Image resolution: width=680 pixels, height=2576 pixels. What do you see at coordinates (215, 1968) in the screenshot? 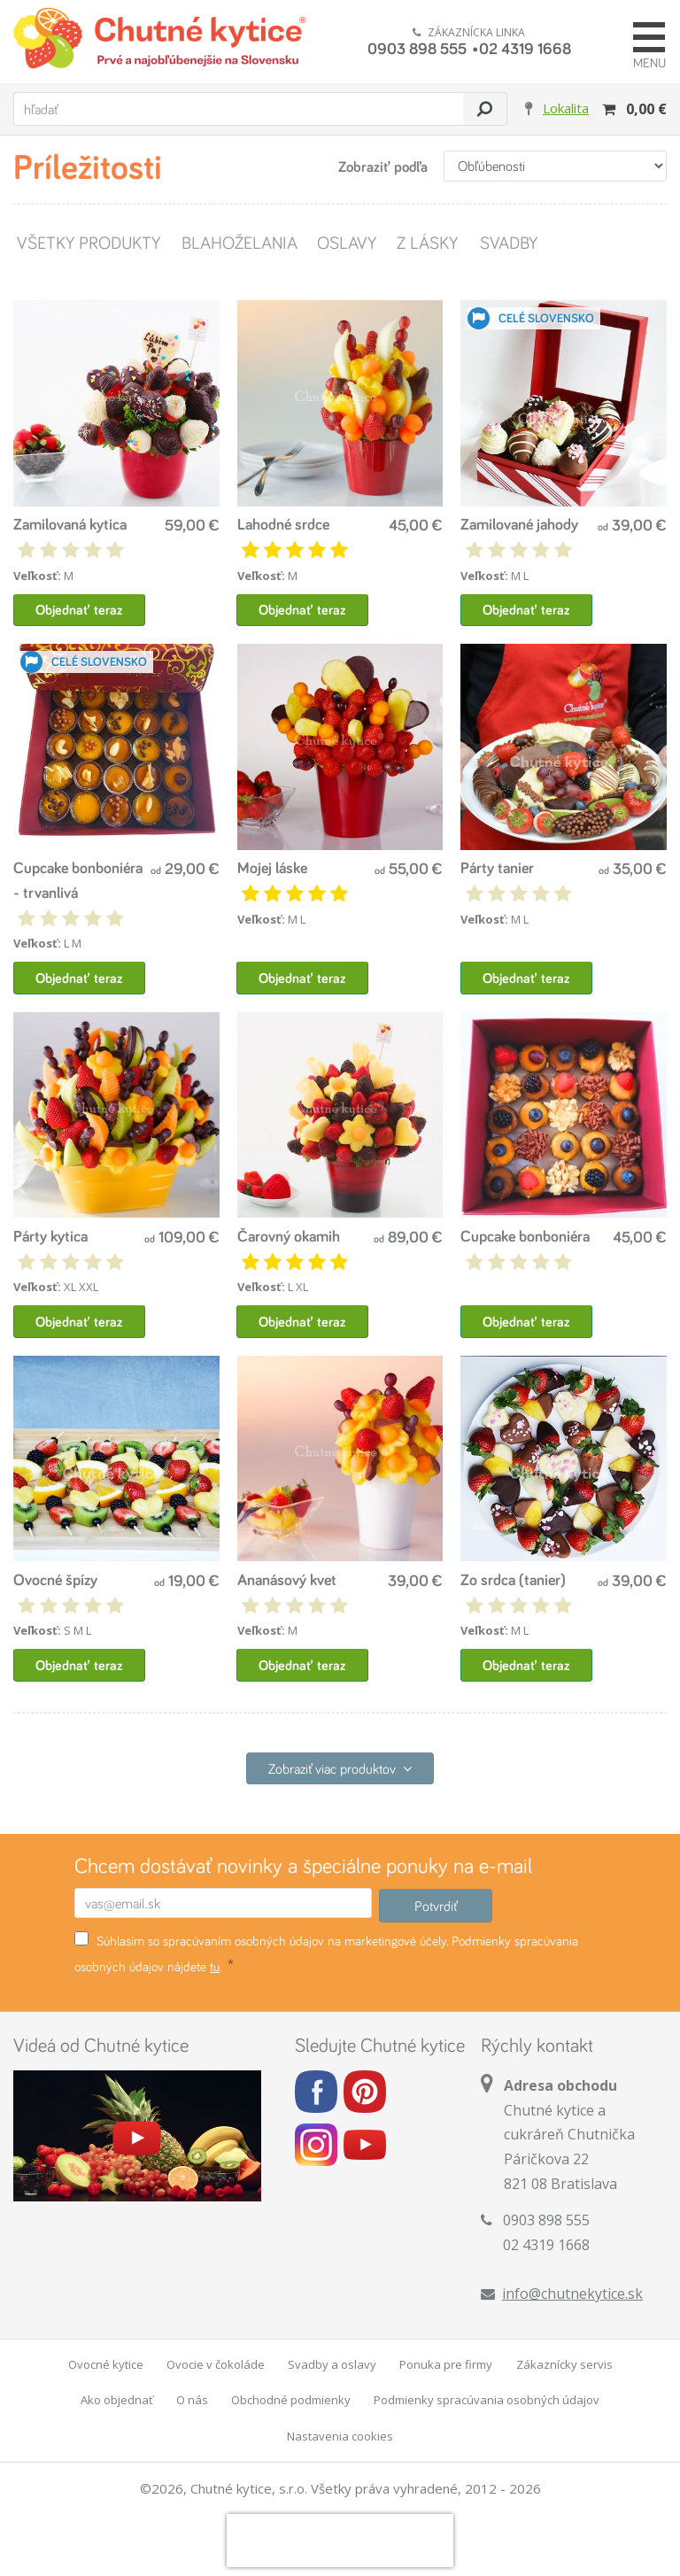
I see `tu` at bounding box center [215, 1968].